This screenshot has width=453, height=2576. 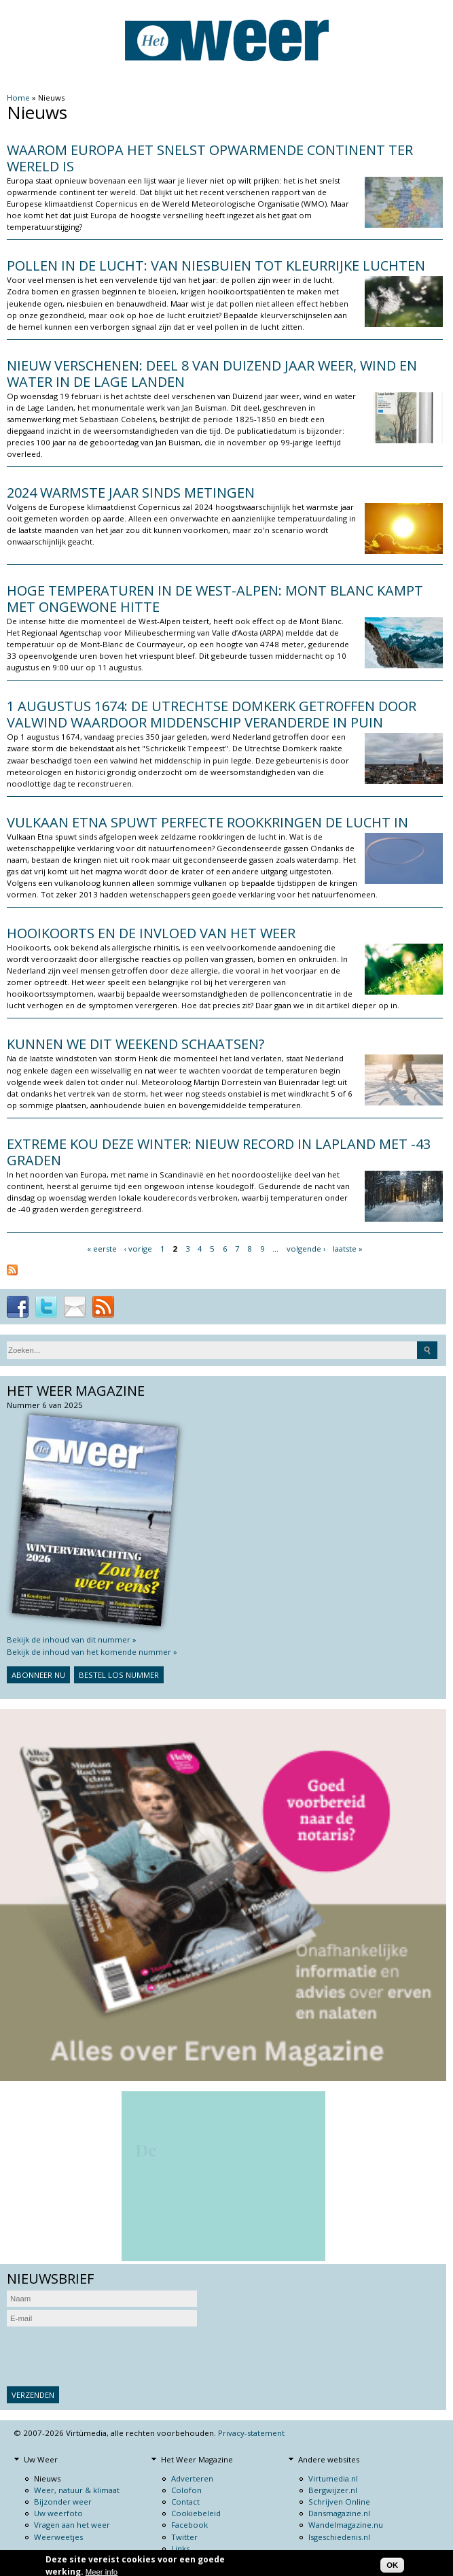 I want to click on Home, so click(x=18, y=97).